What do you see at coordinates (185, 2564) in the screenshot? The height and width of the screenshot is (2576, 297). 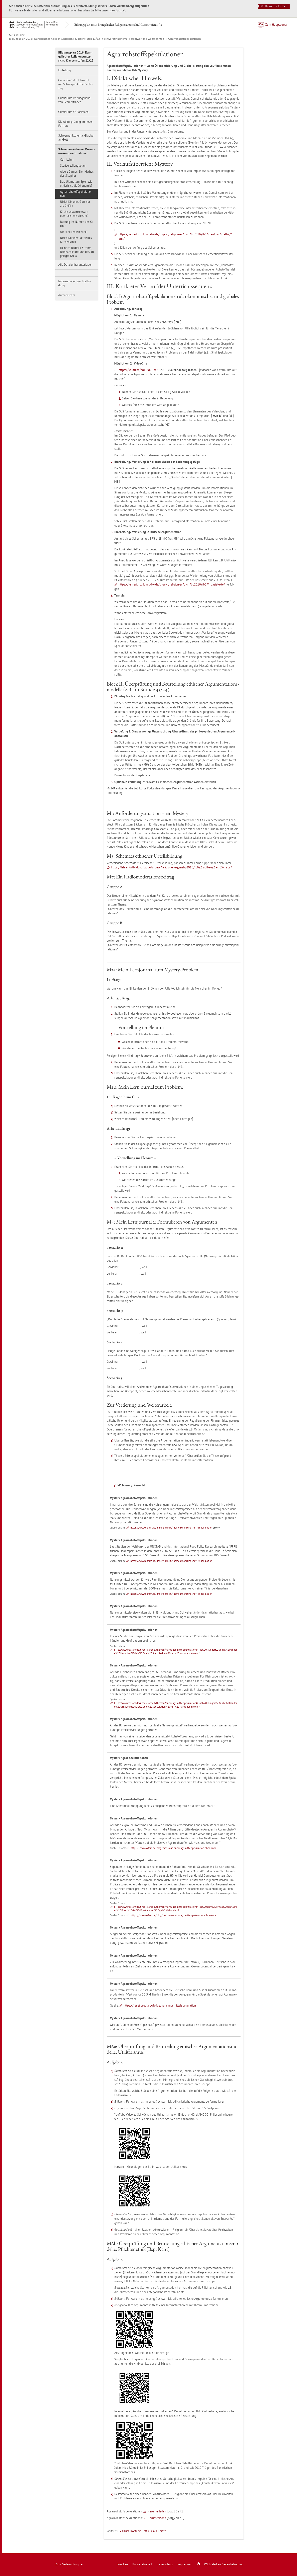 I see `Im­pres­sum` at bounding box center [185, 2564].